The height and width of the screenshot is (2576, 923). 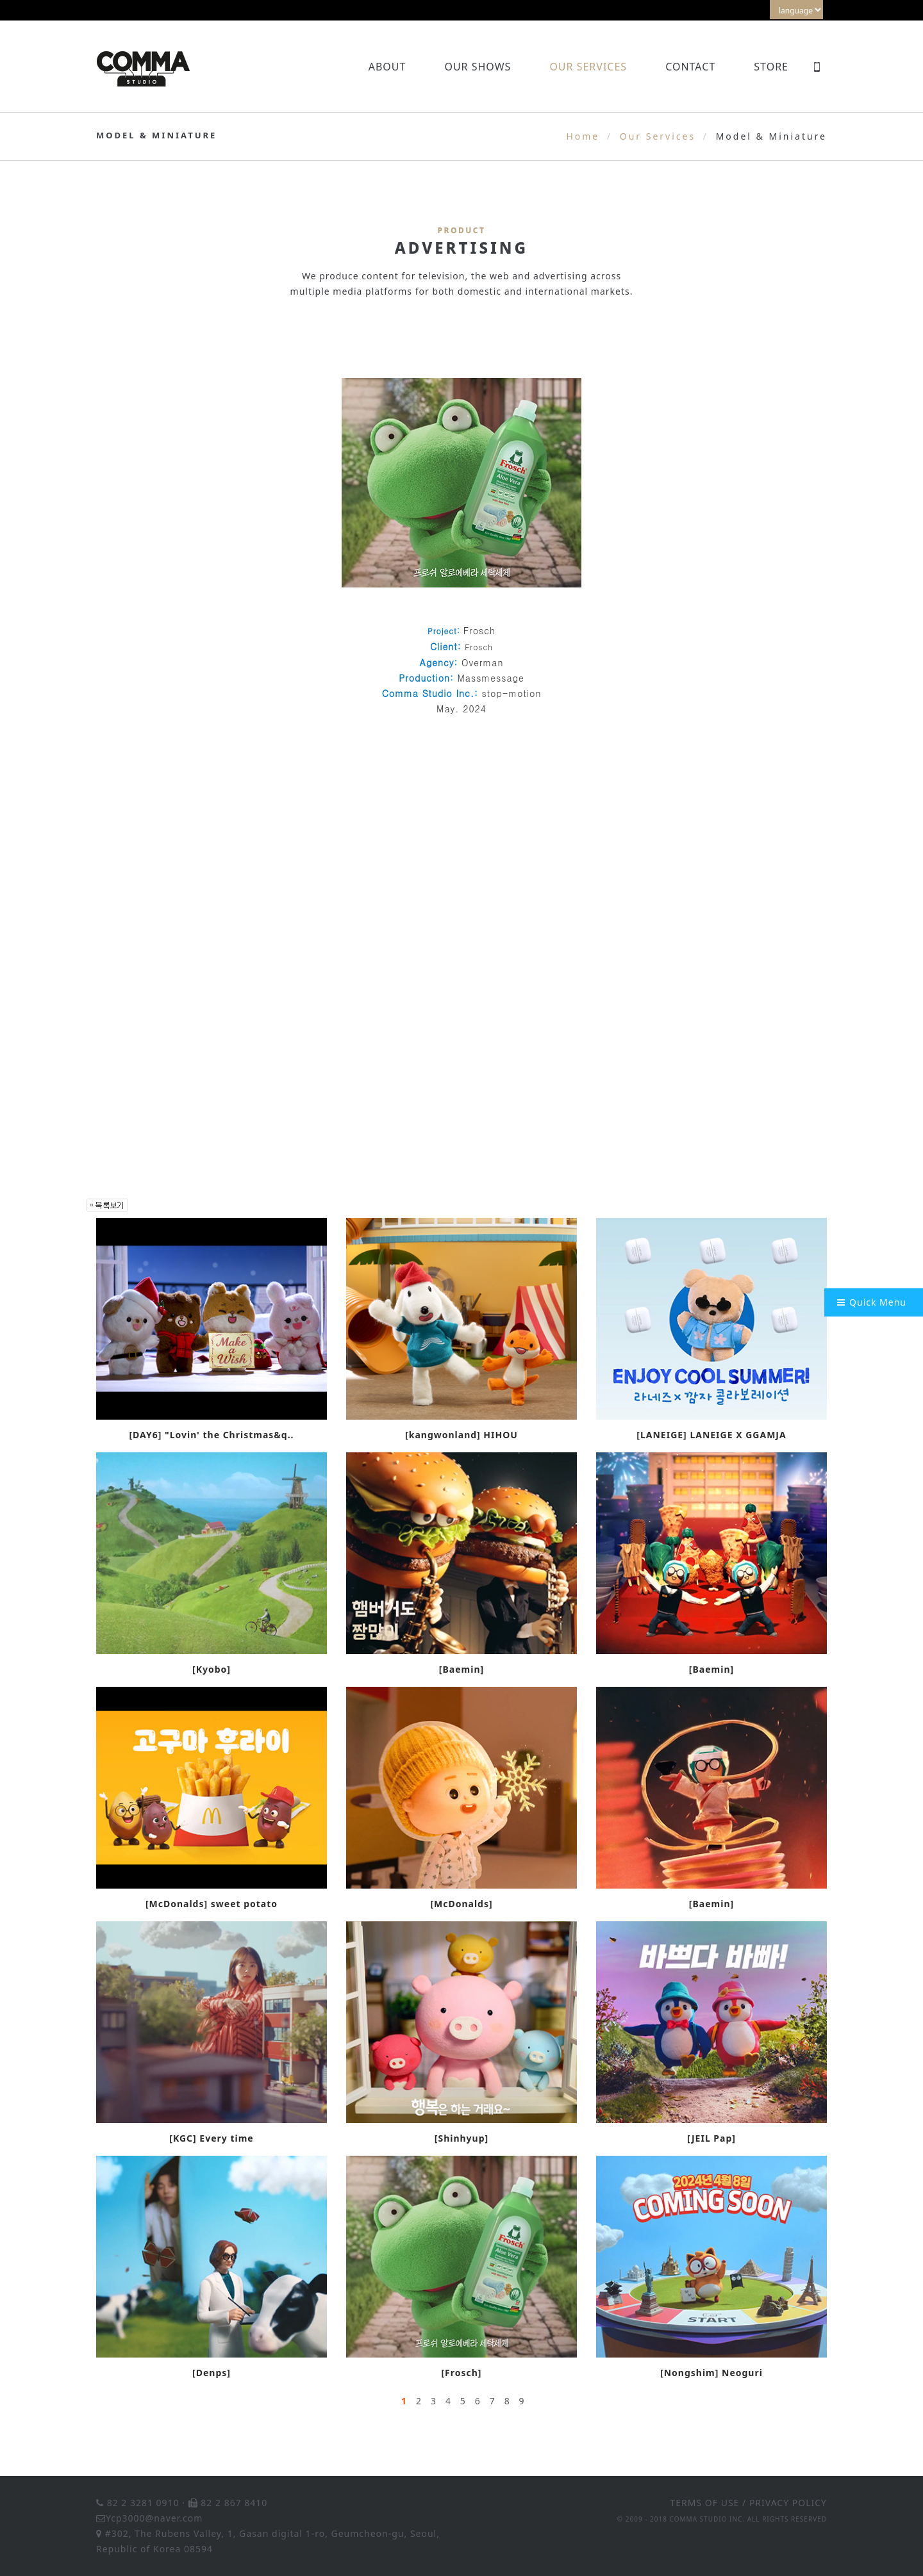 I want to click on PRIVACY POLICY, so click(x=788, y=2503).